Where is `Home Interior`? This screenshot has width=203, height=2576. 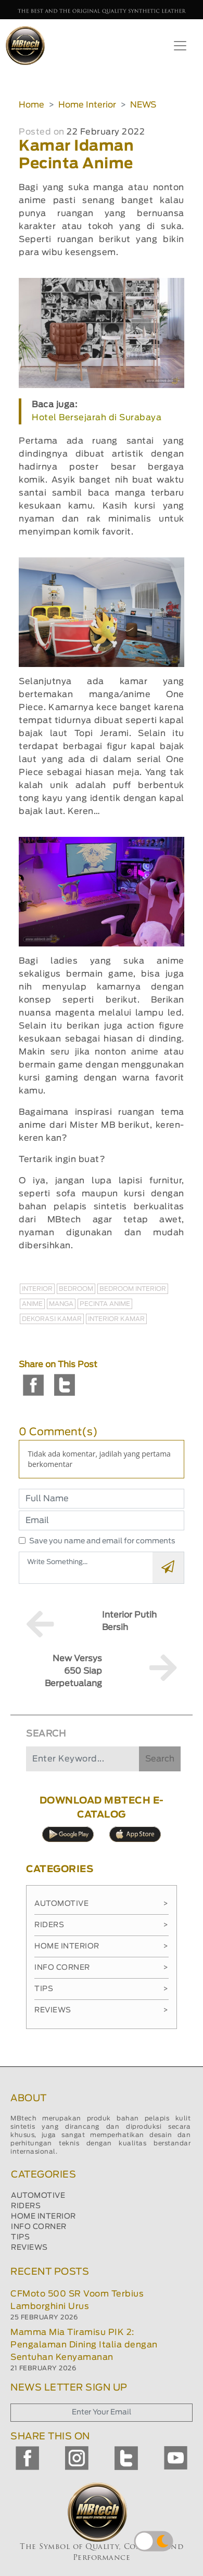 Home Interior is located at coordinates (87, 105).